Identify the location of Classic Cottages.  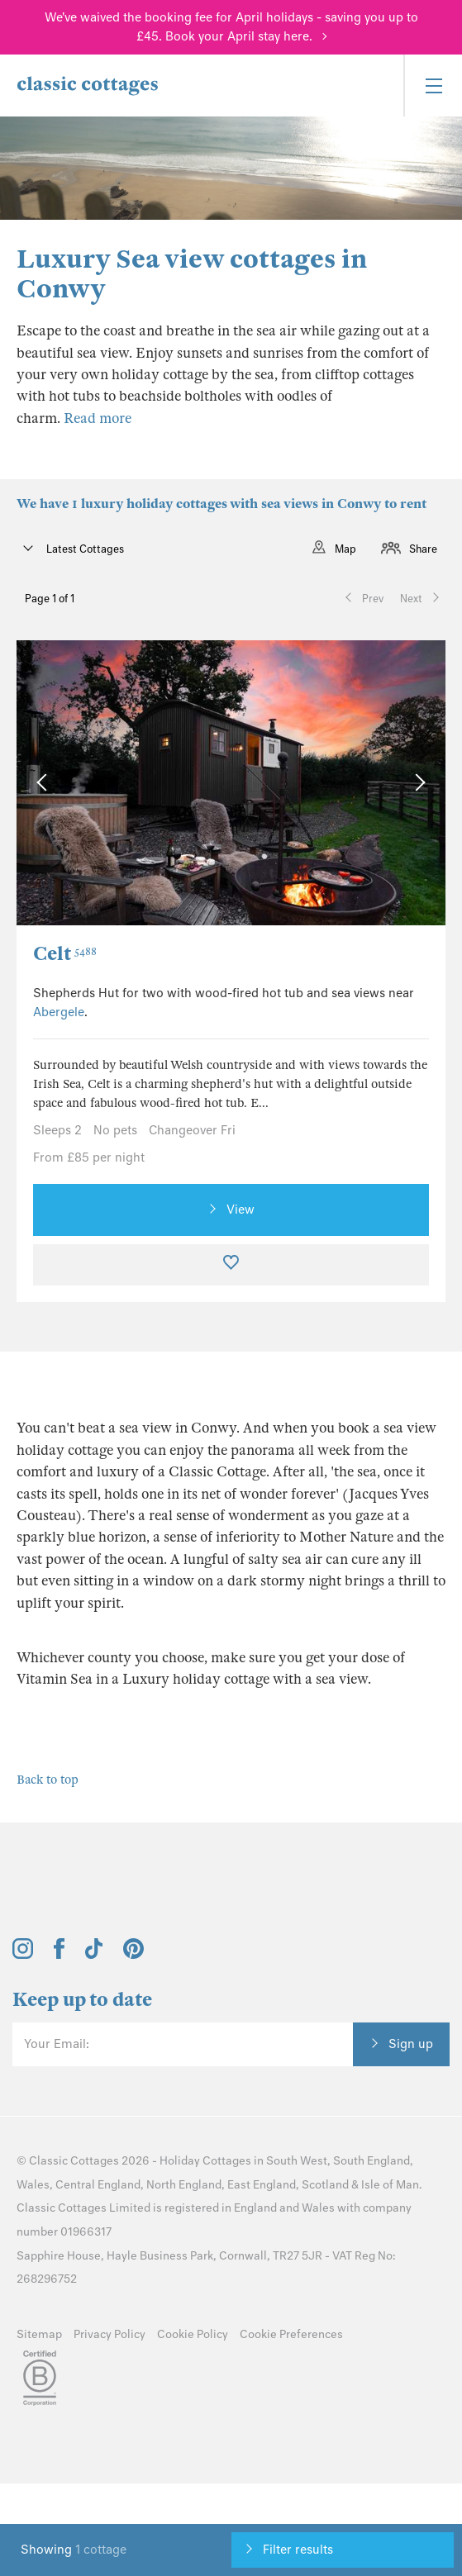
(74, 2161).